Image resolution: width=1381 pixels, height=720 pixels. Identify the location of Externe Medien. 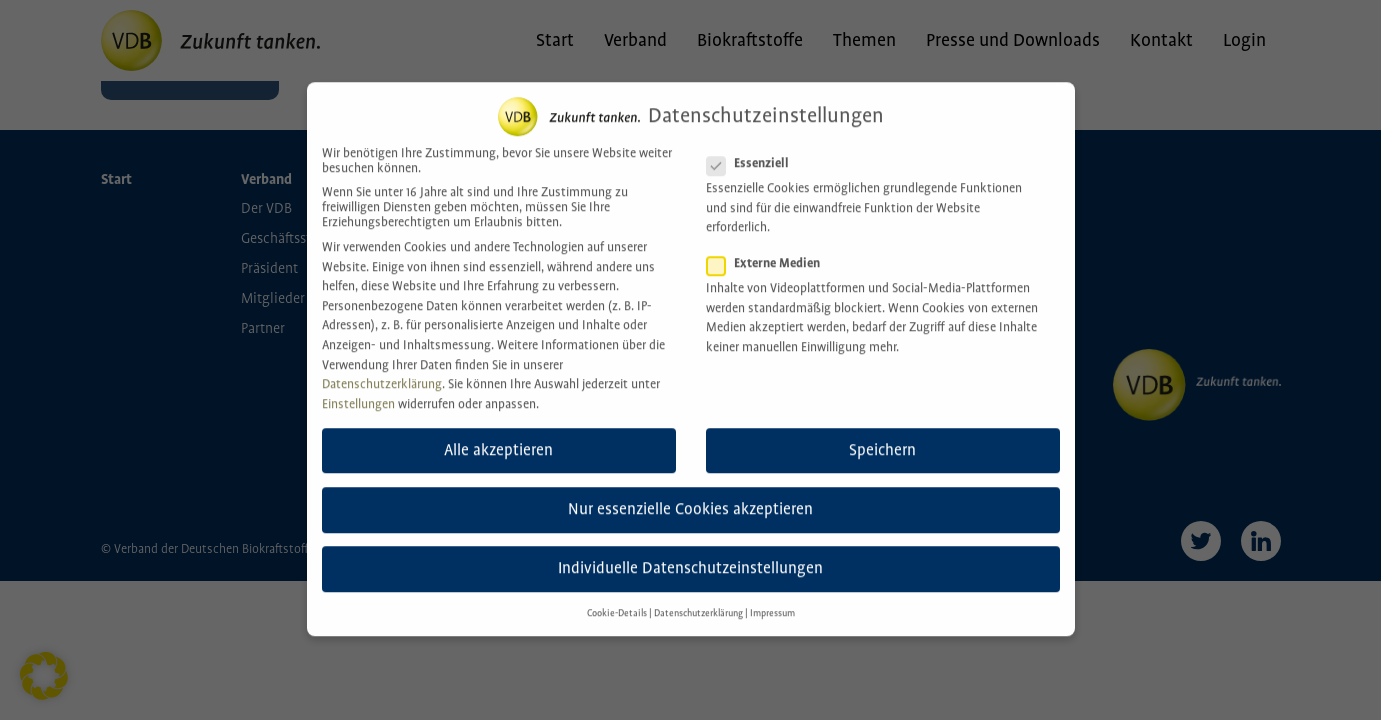
(769, 245).